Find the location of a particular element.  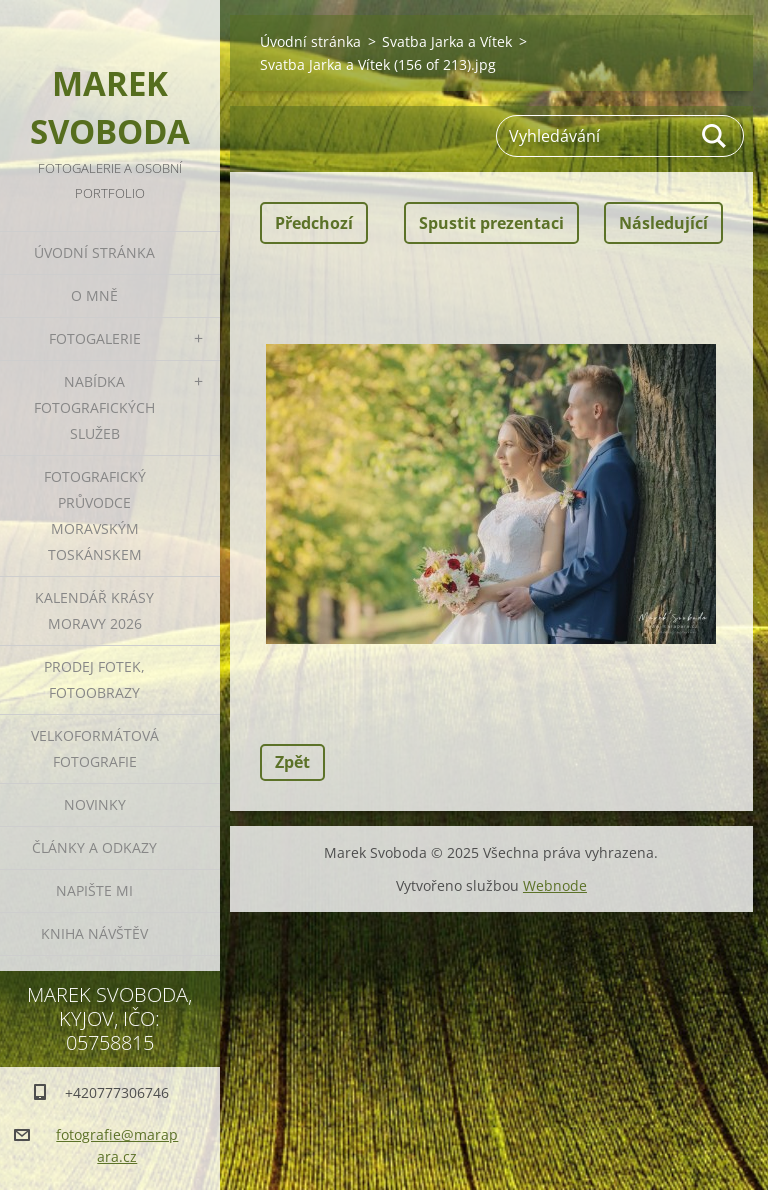

Fotogalerie is located at coordinates (95, 338).